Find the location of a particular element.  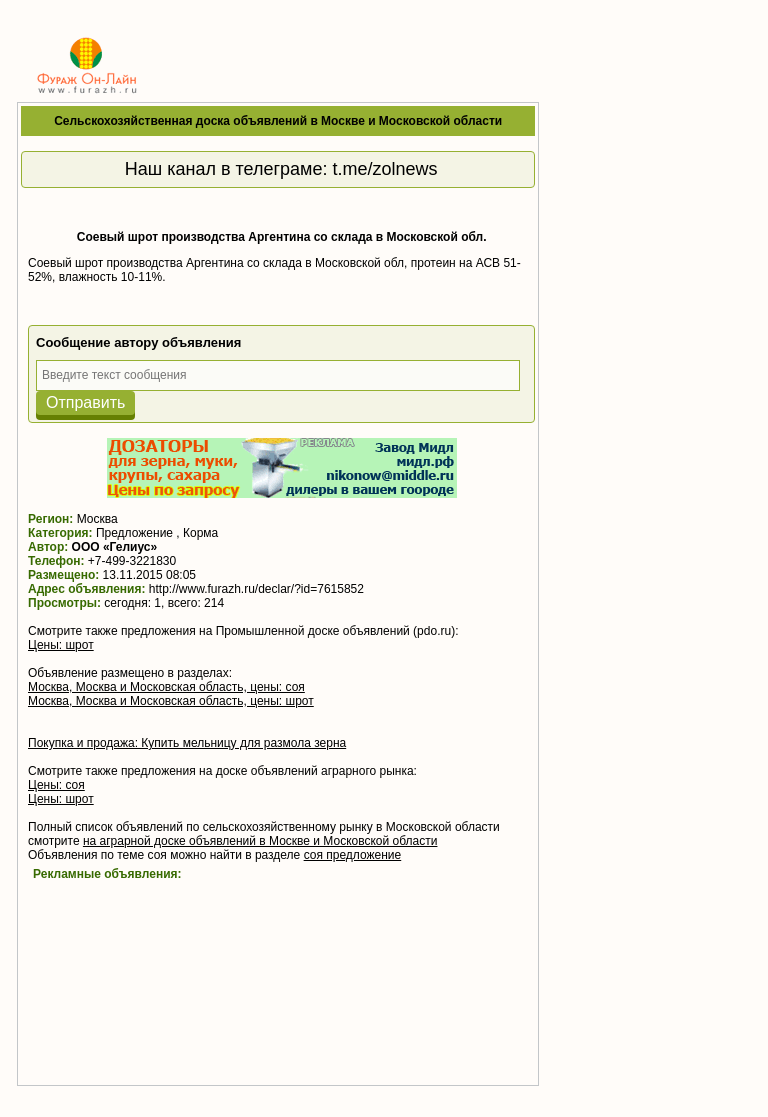

Сельскохозяйственная доска объявлений в Москве и Московской области is located at coordinates (278, 121).